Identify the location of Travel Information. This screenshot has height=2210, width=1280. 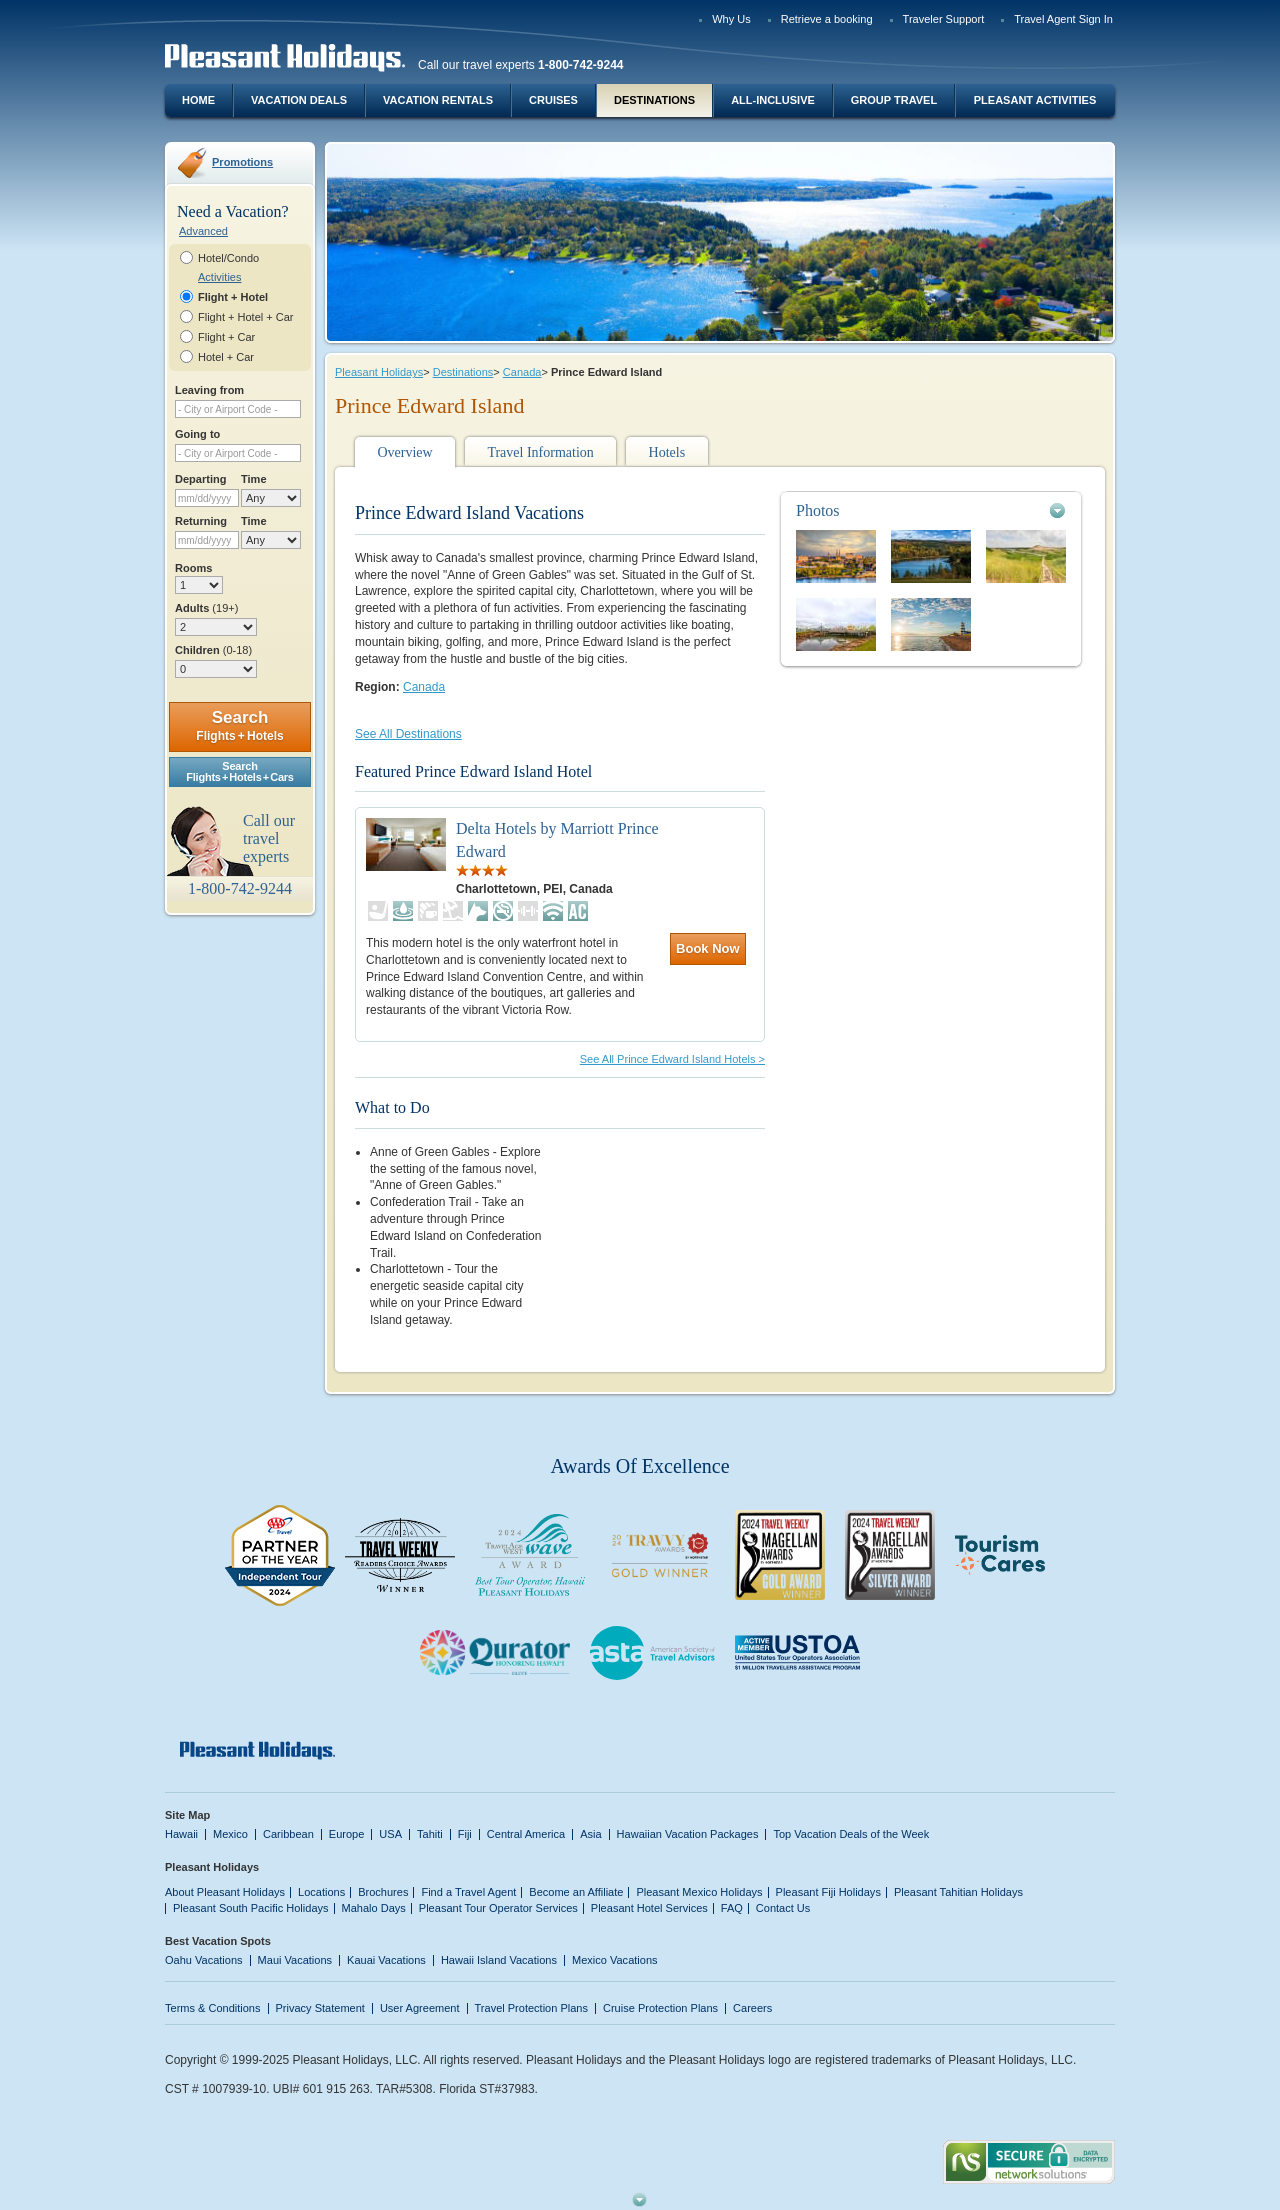
(540, 452).